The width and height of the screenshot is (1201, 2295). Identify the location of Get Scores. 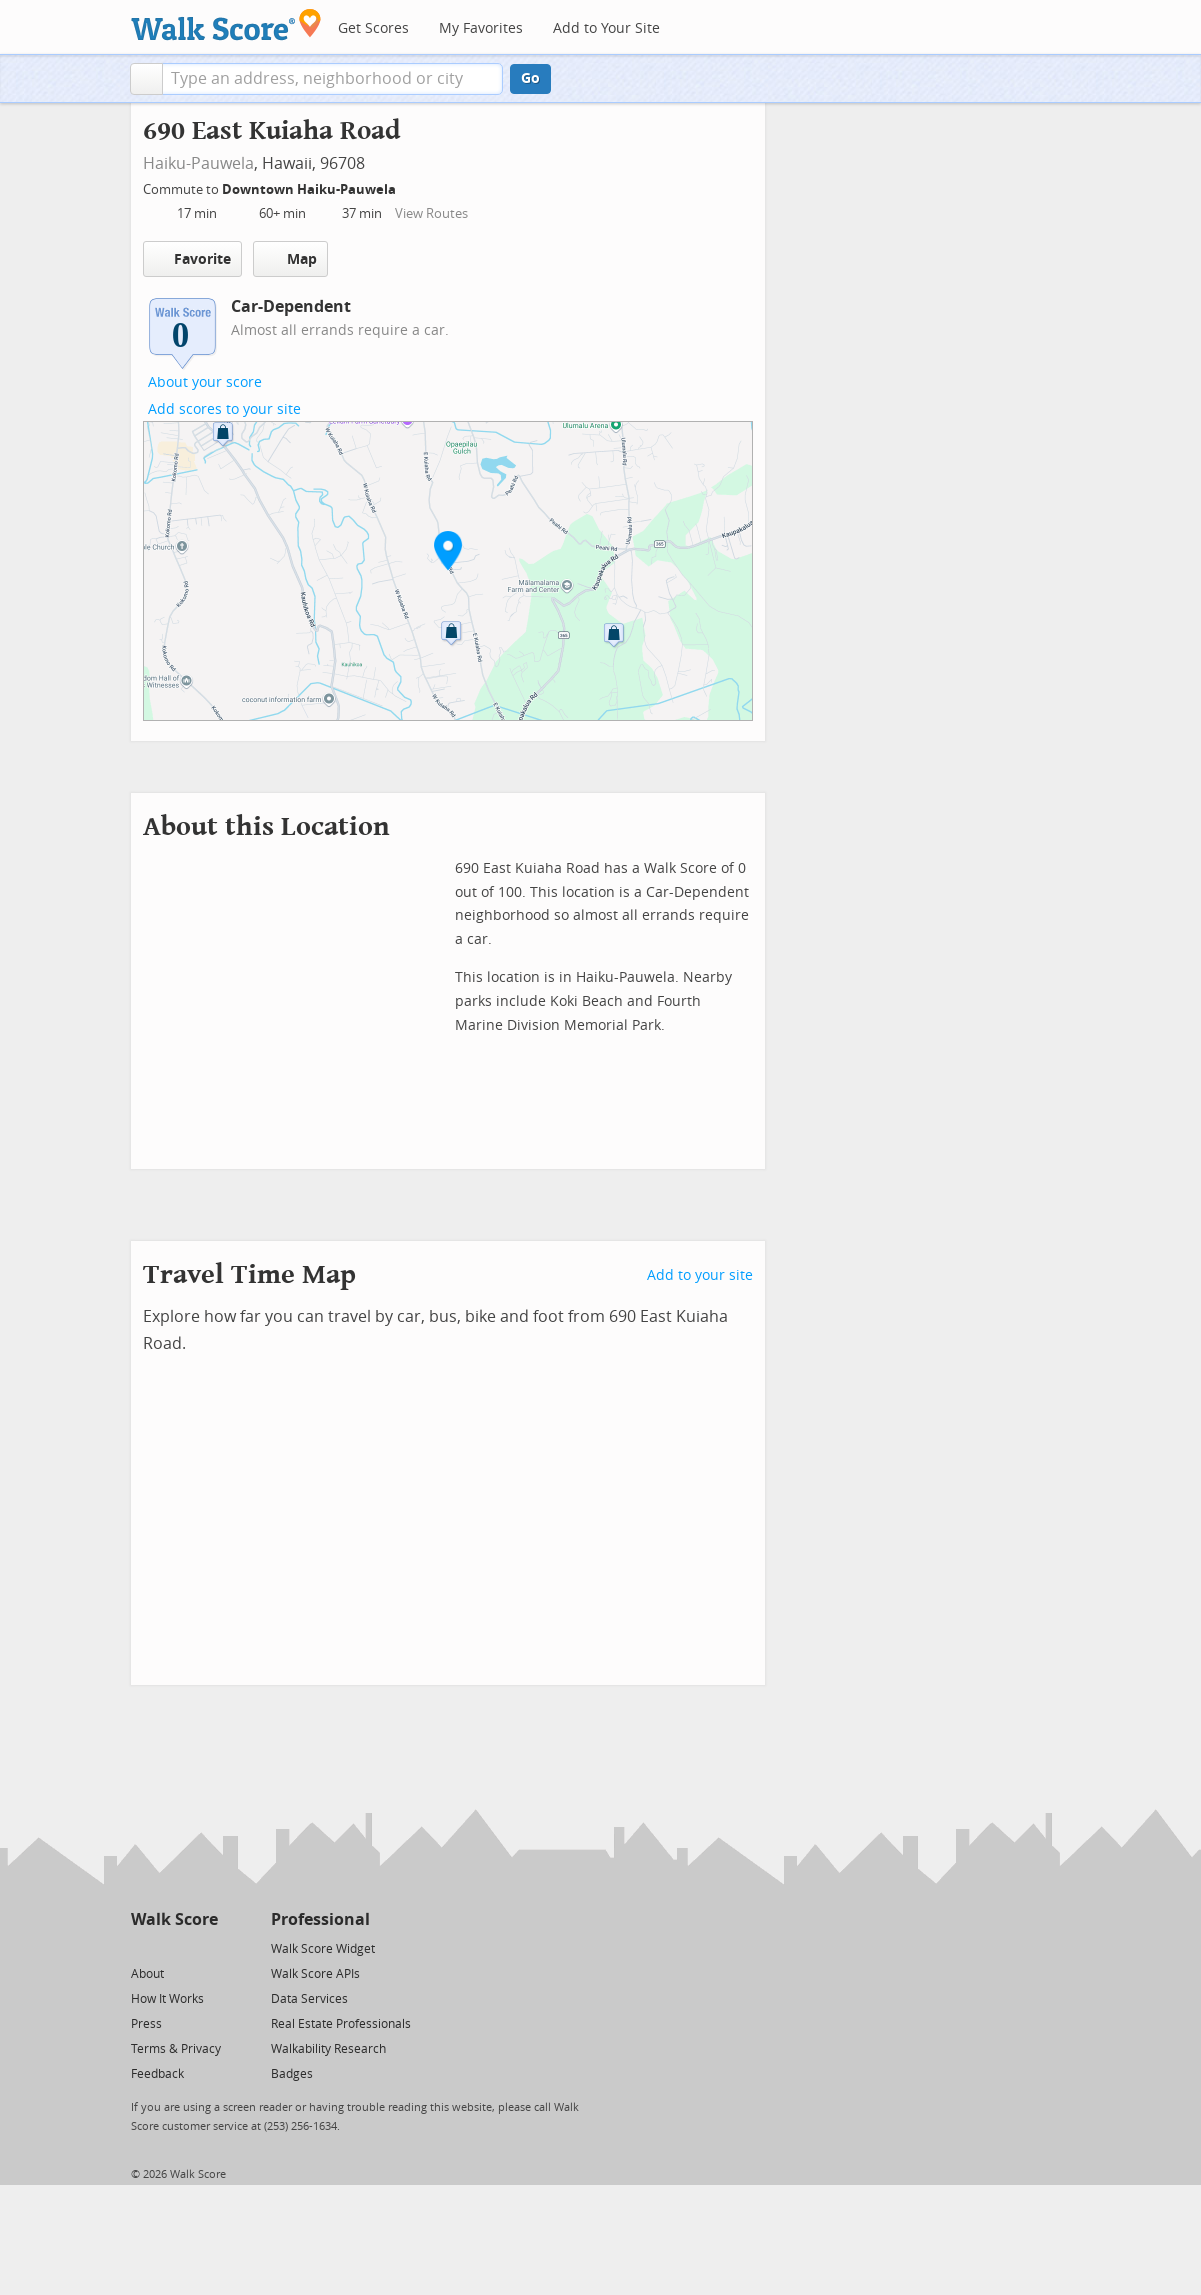
(373, 28).